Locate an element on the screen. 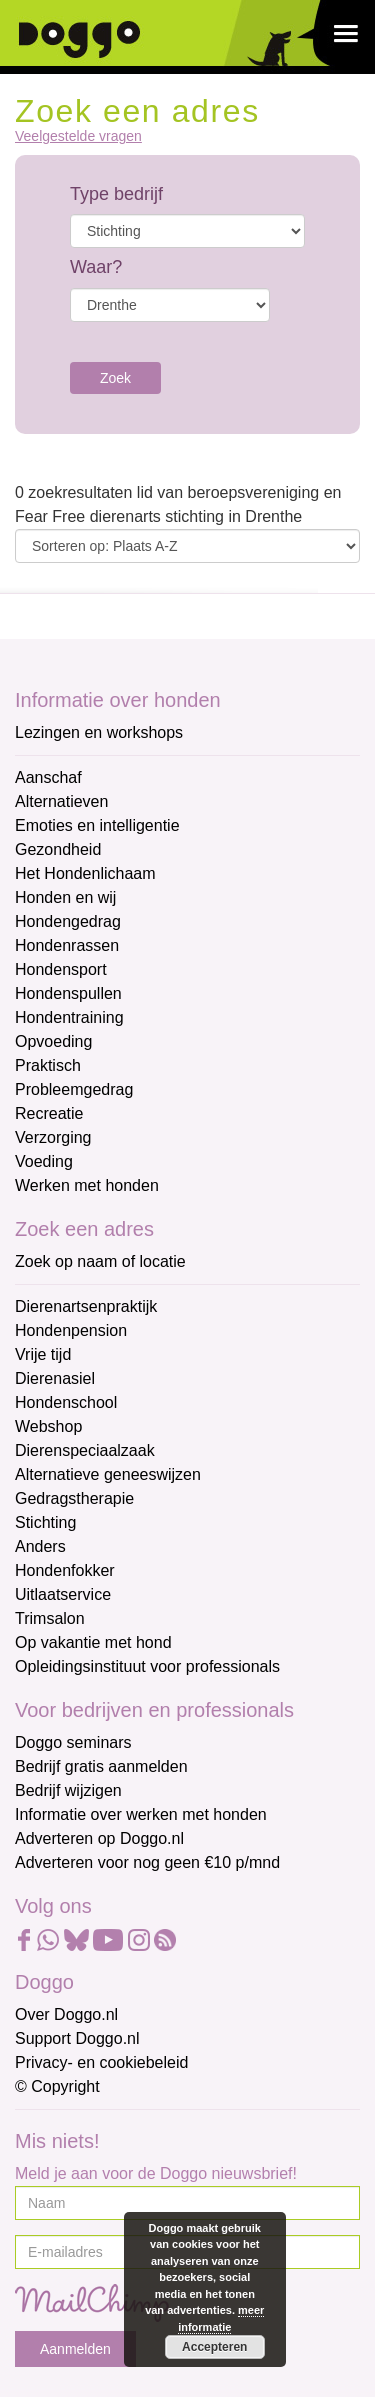 Image resolution: width=375 pixels, height=2397 pixels. Privacy- en cookiebeleid is located at coordinates (101, 2062).